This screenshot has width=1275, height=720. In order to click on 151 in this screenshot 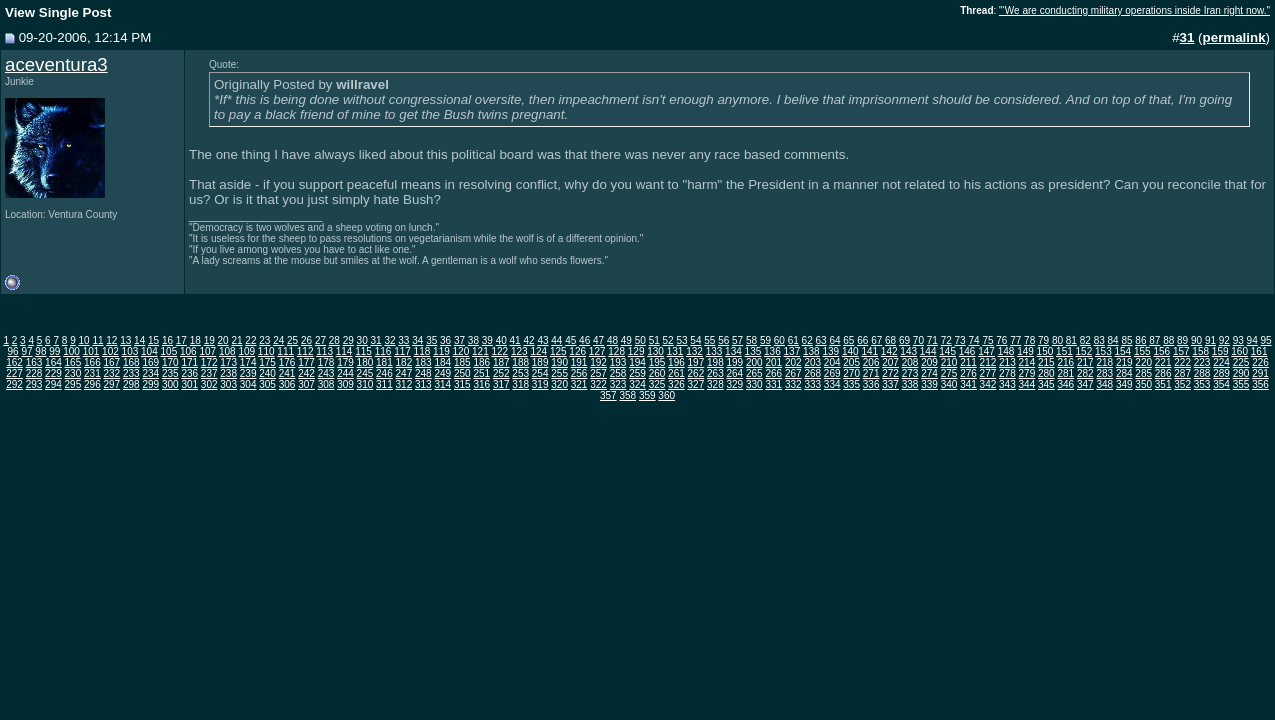, I will do `click(1064, 351)`.